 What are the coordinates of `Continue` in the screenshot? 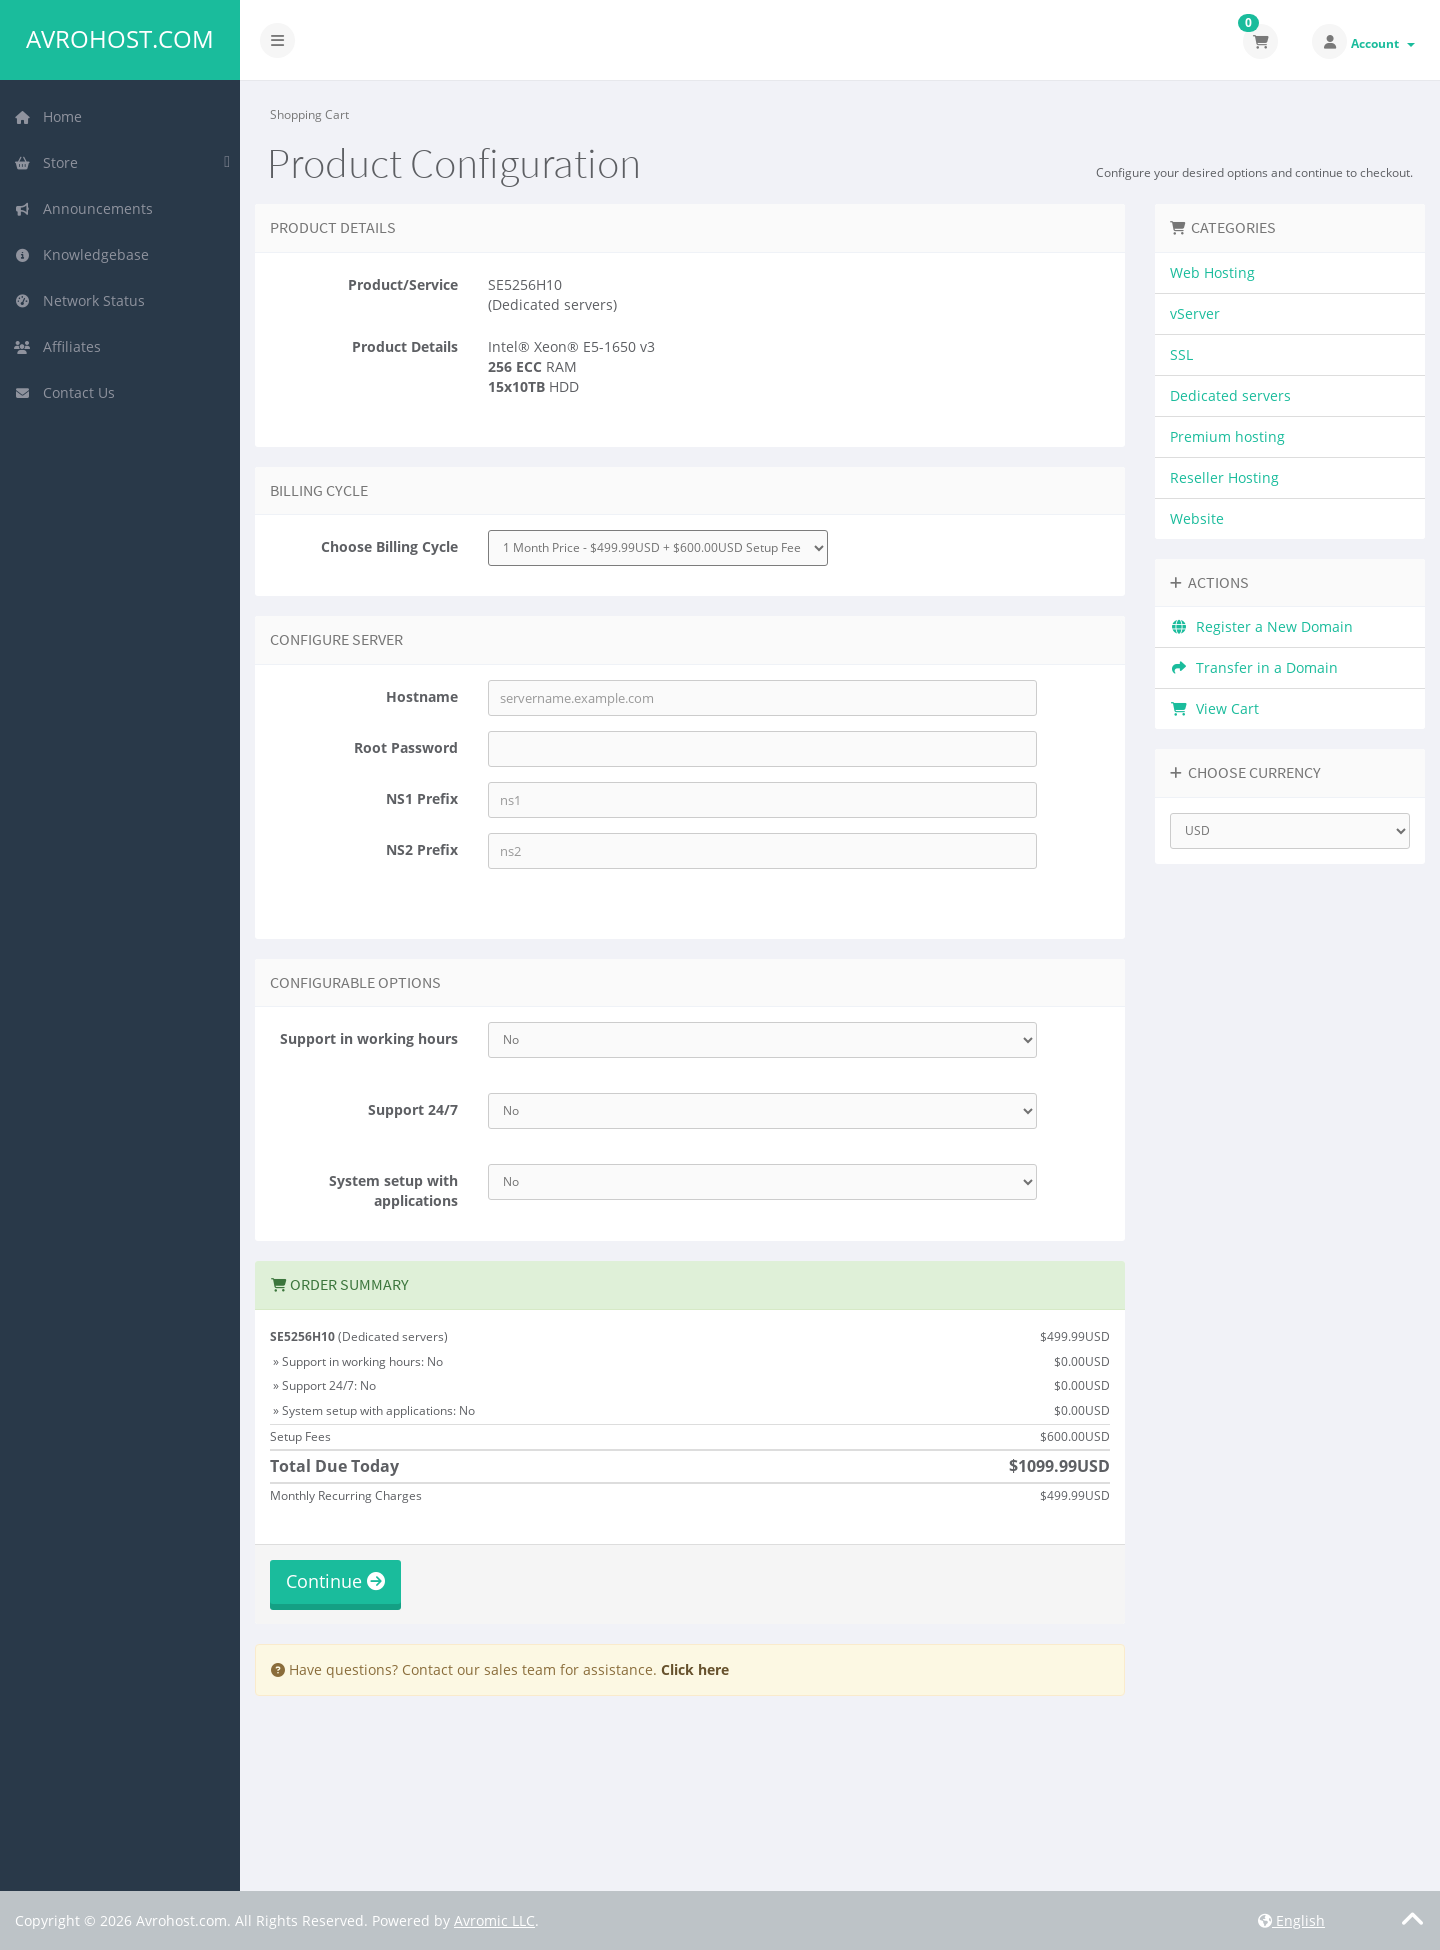 It's located at (335, 1581).